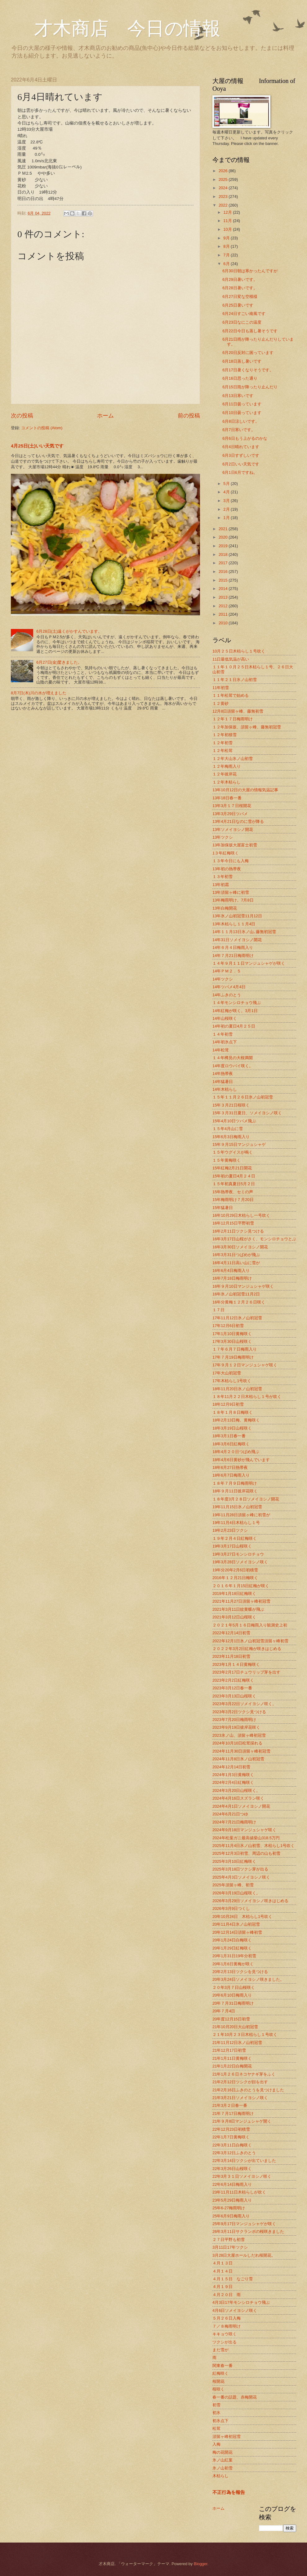  What do you see at coordinates (248, 963) in the screenshot?
I see `１４年９月１１日マンジュシャゲが咲く` at bounding box center [248, 963].